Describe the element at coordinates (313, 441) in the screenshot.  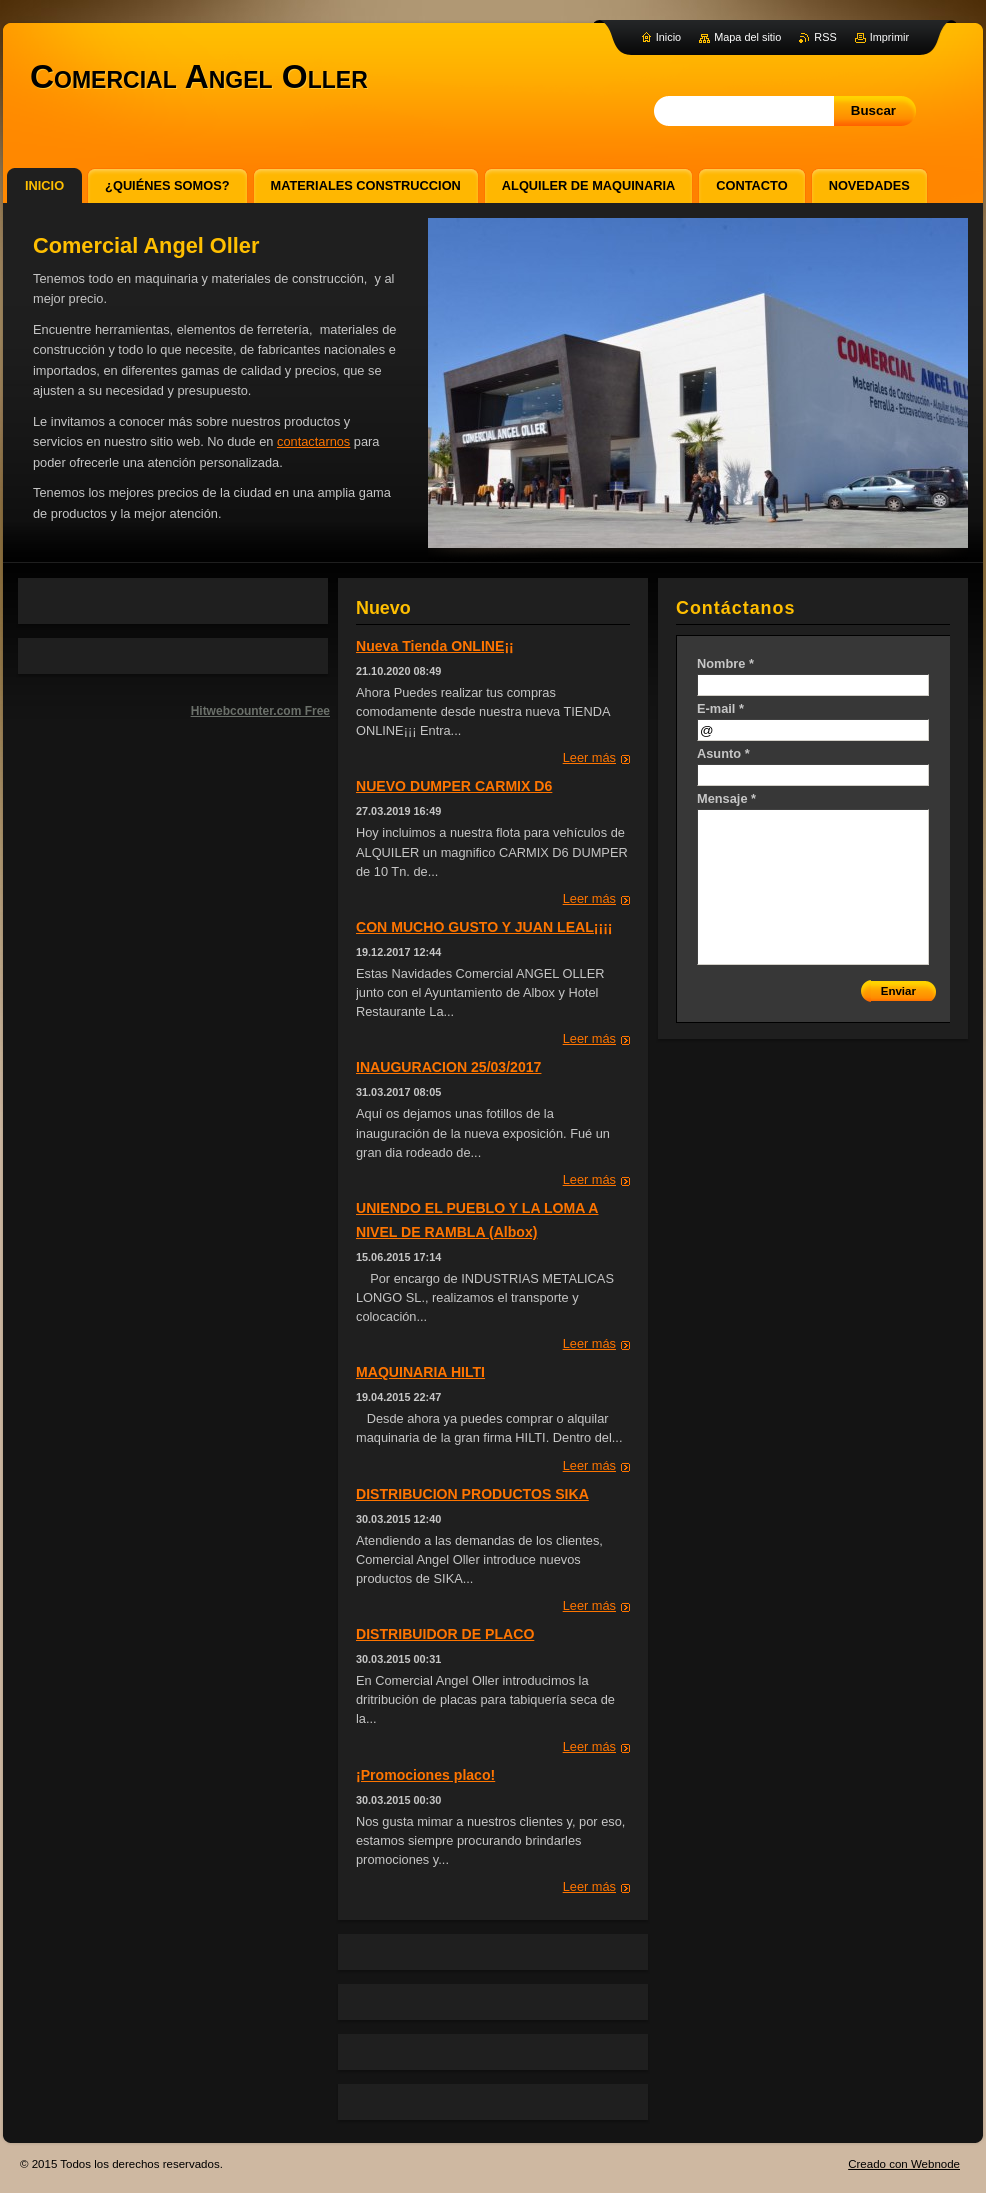
I see `contactarnos` at that location.